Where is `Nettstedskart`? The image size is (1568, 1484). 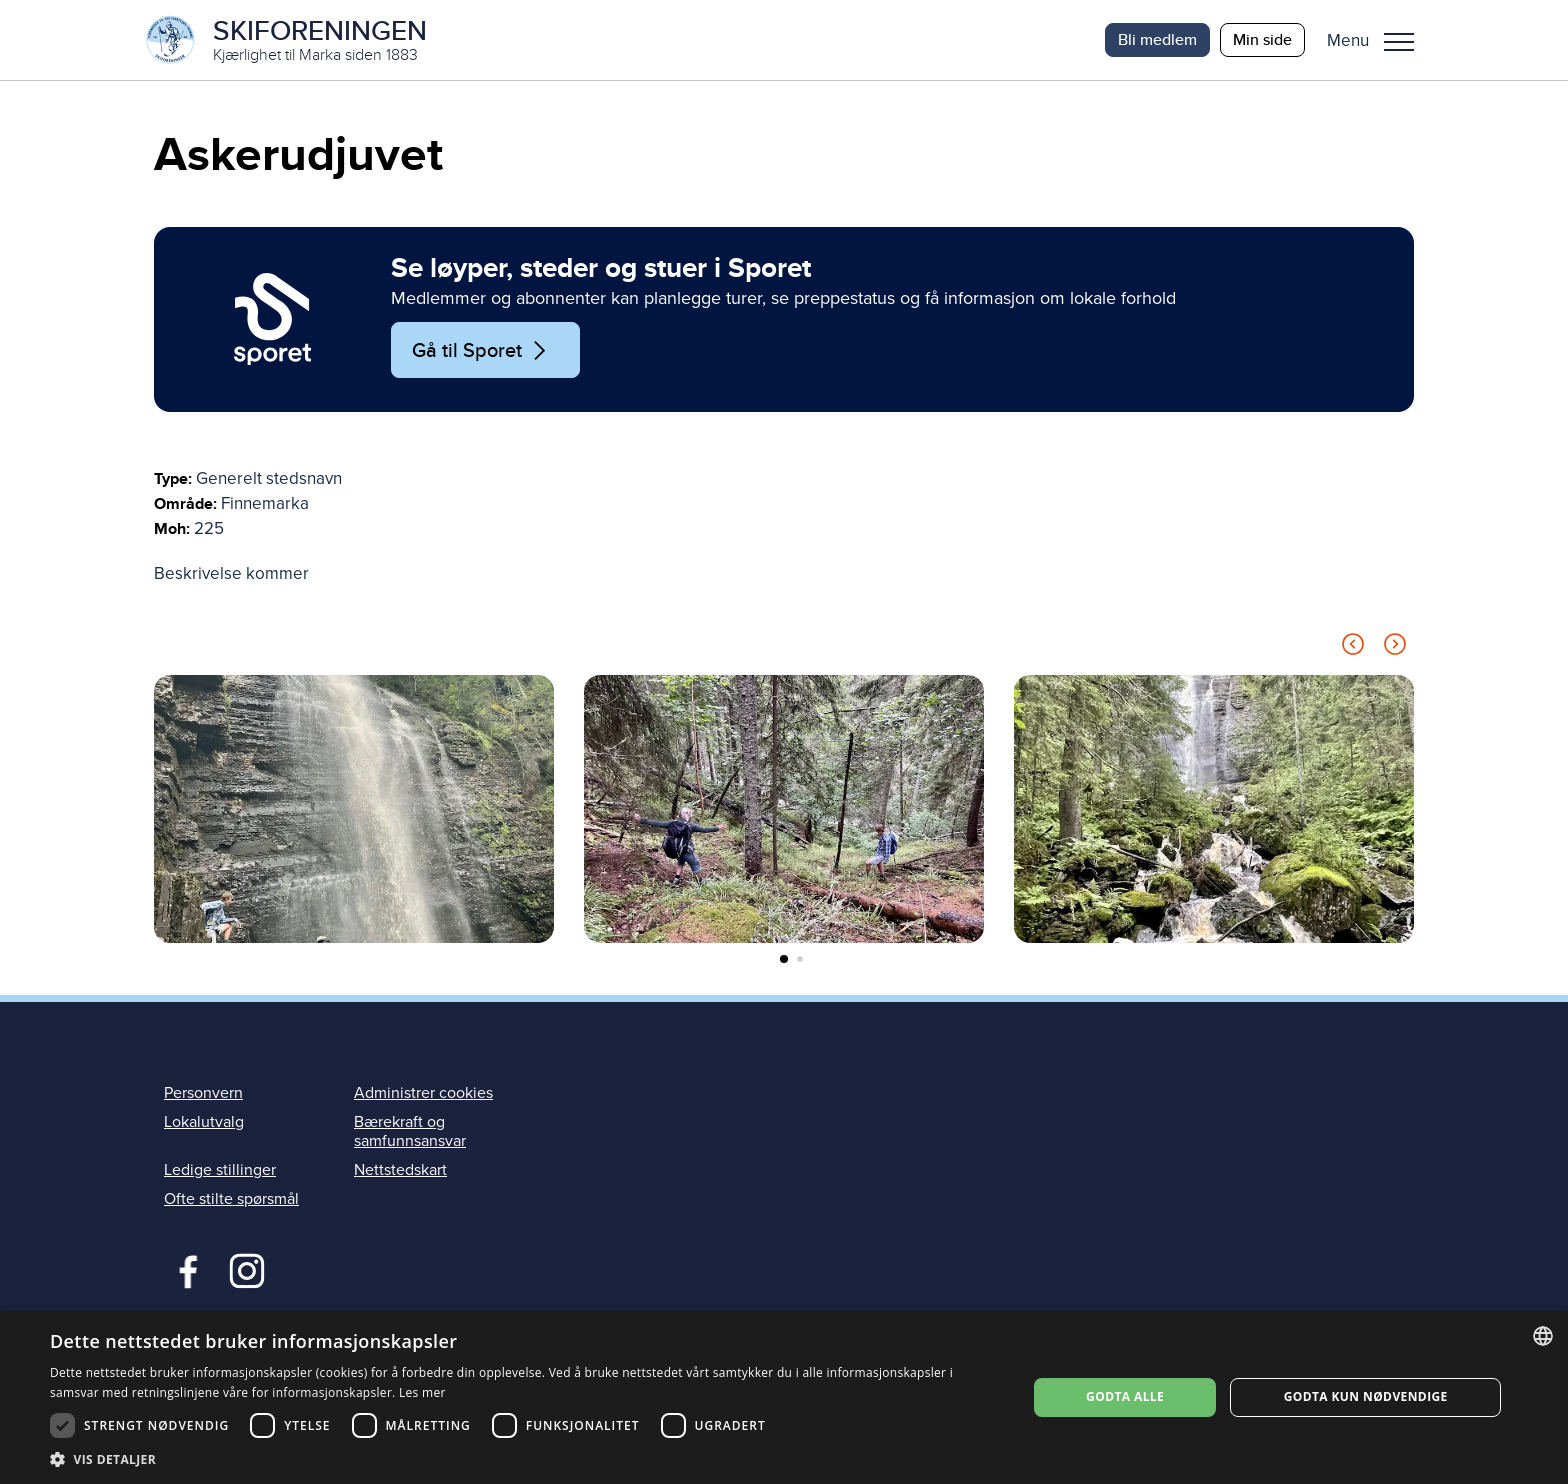 Nettstedskart is located at coordinates (400, 1170).